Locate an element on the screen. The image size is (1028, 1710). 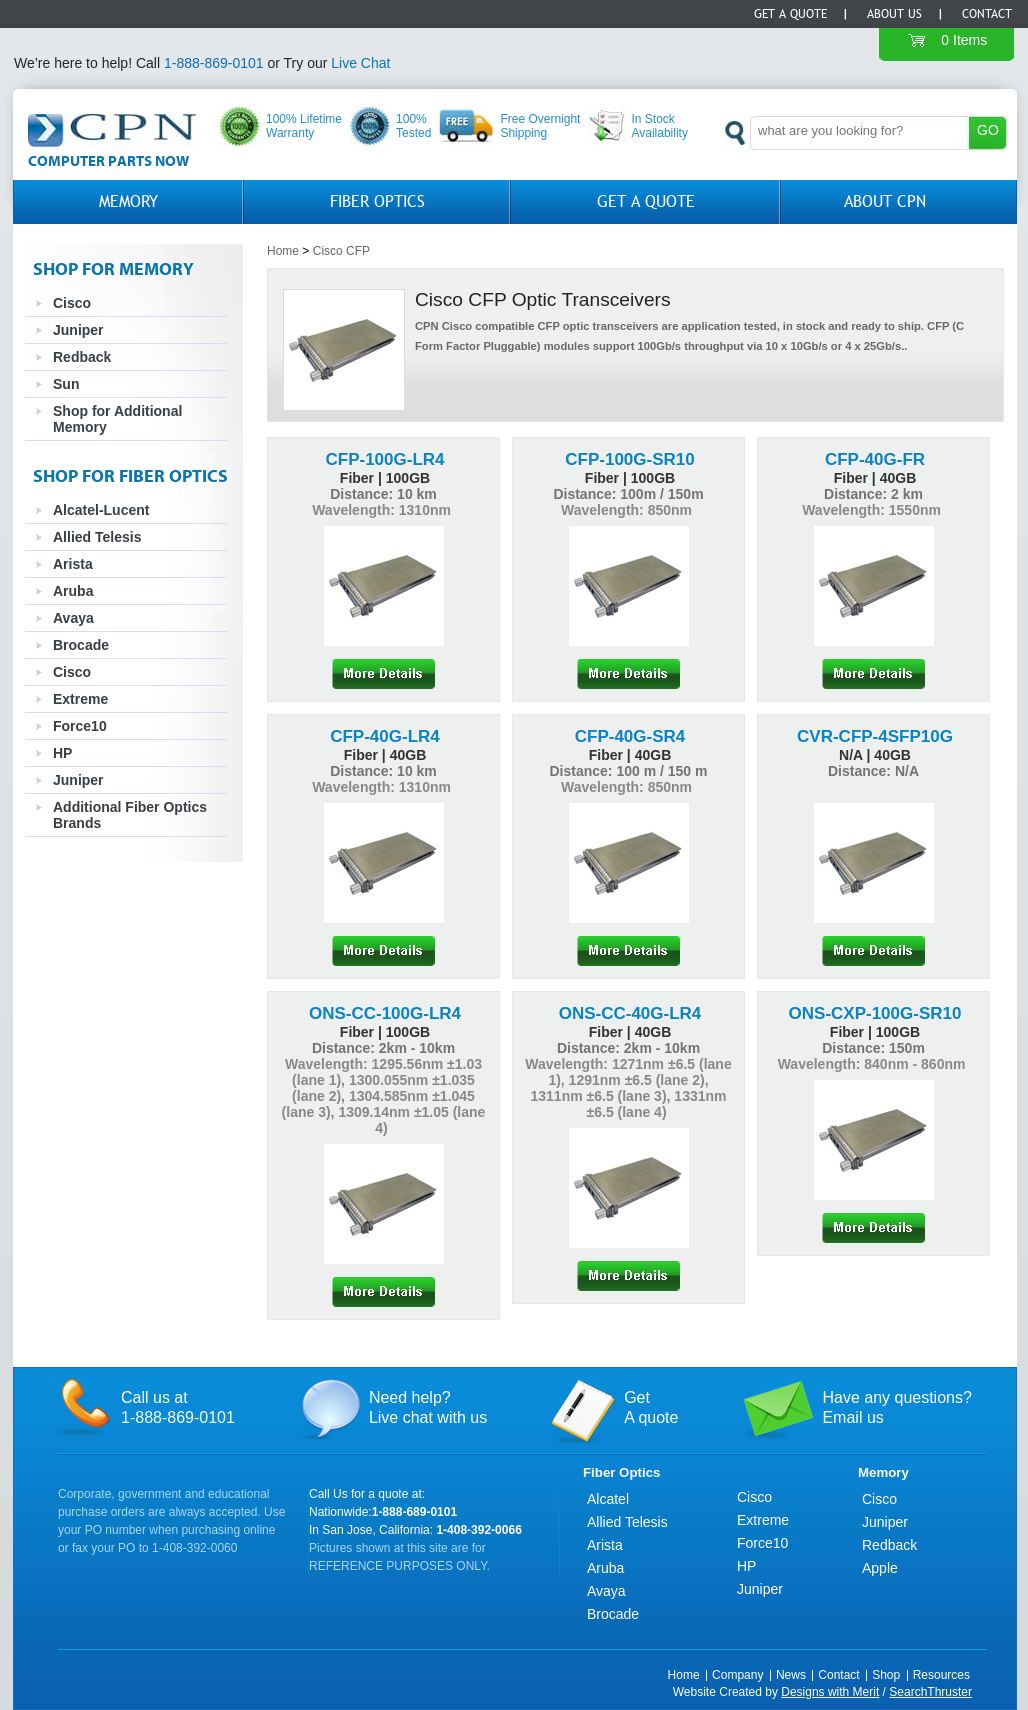
Wavelength: 1310nm is located at coordinates (383, 510).